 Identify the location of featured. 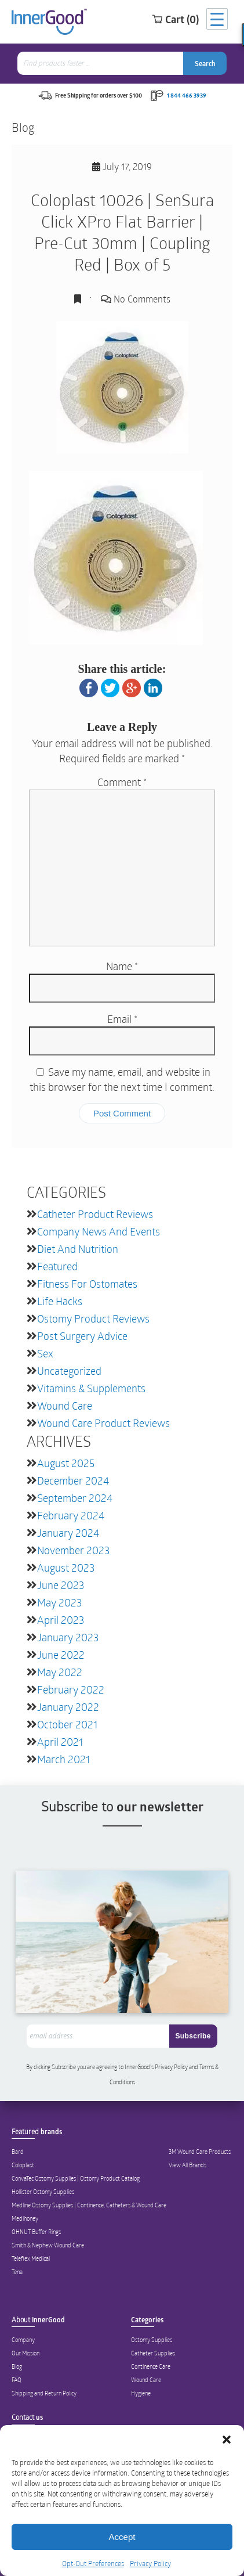
(57, 1266).